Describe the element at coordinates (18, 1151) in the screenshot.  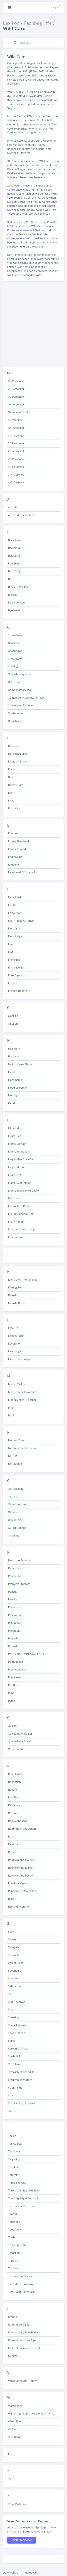
I see `Illegal Formation` at that location.